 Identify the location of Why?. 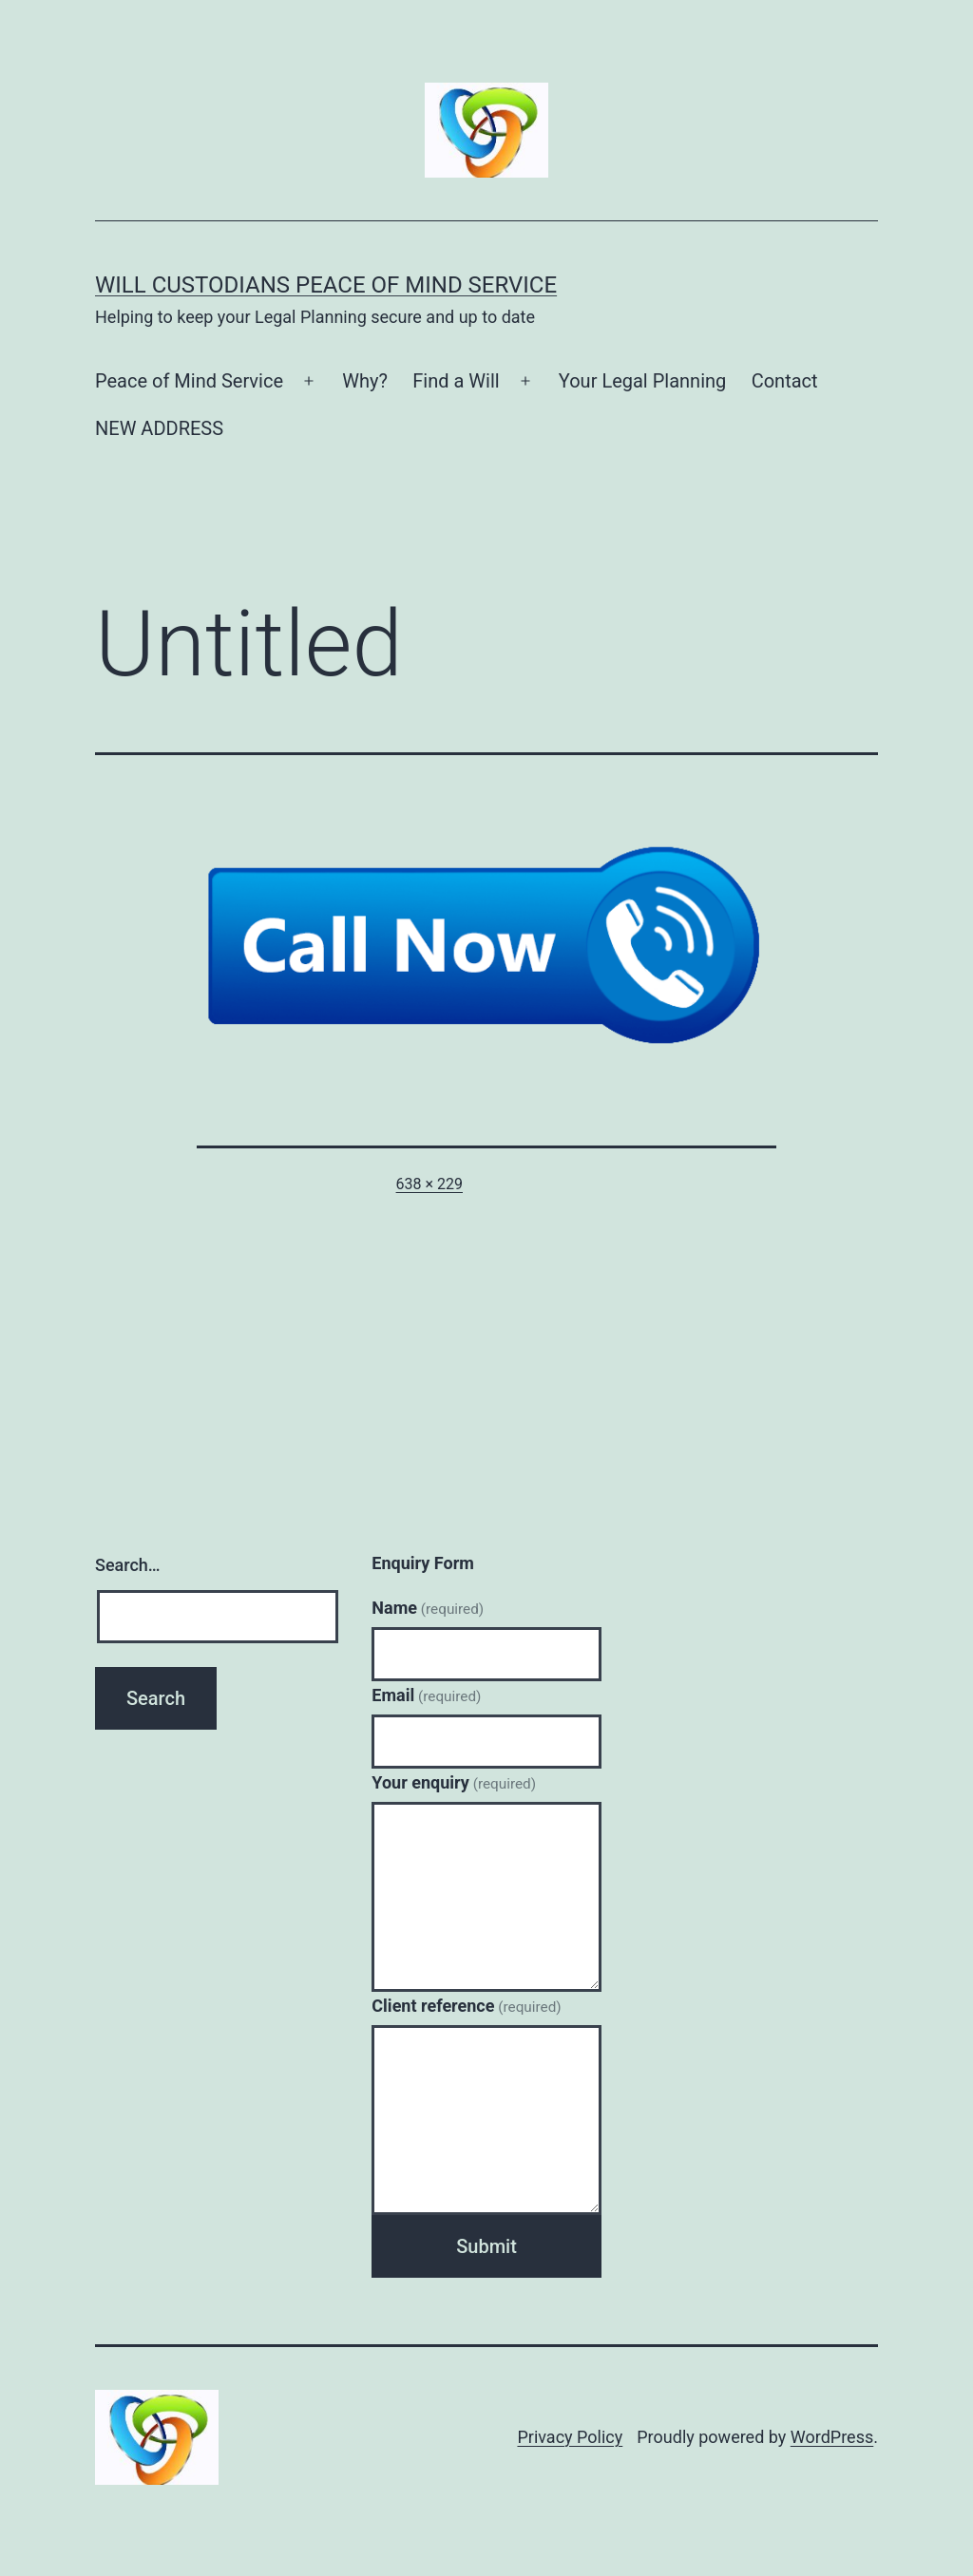
(365, 380).